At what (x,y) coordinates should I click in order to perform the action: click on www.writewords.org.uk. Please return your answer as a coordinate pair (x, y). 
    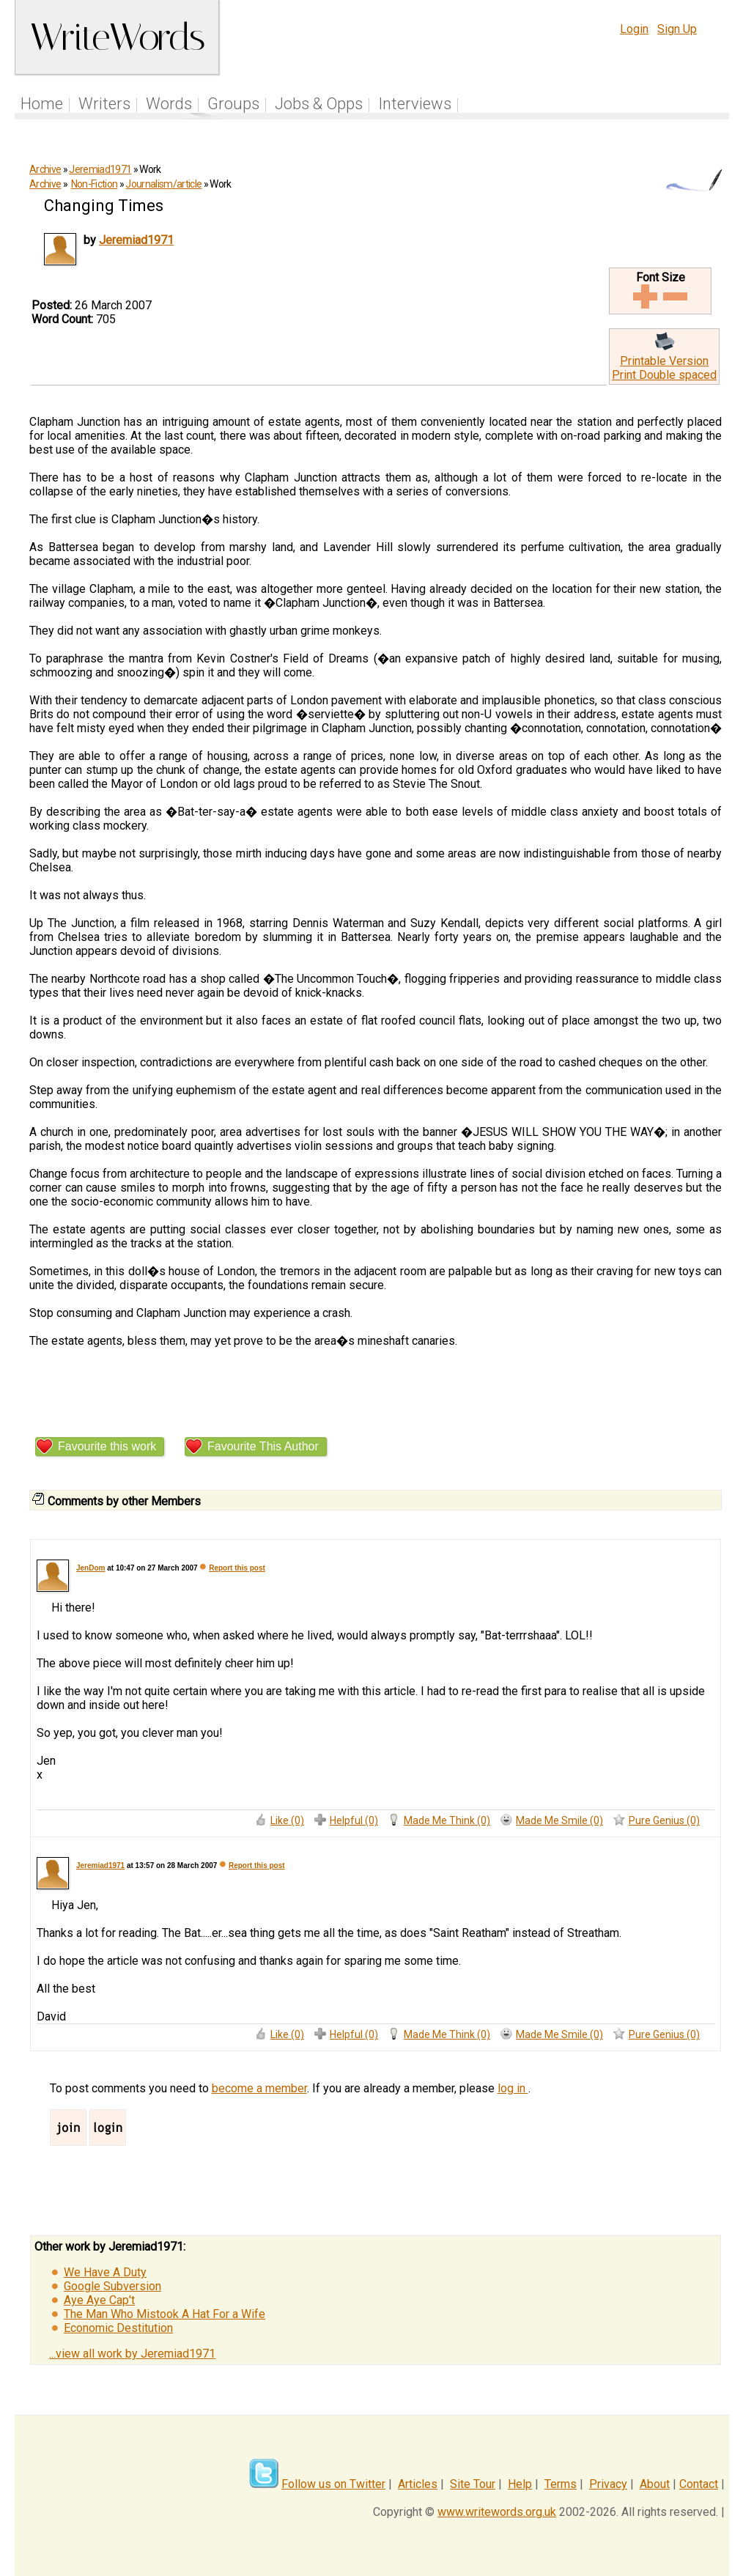
    Looking at the image, I should click on (496, 2512).